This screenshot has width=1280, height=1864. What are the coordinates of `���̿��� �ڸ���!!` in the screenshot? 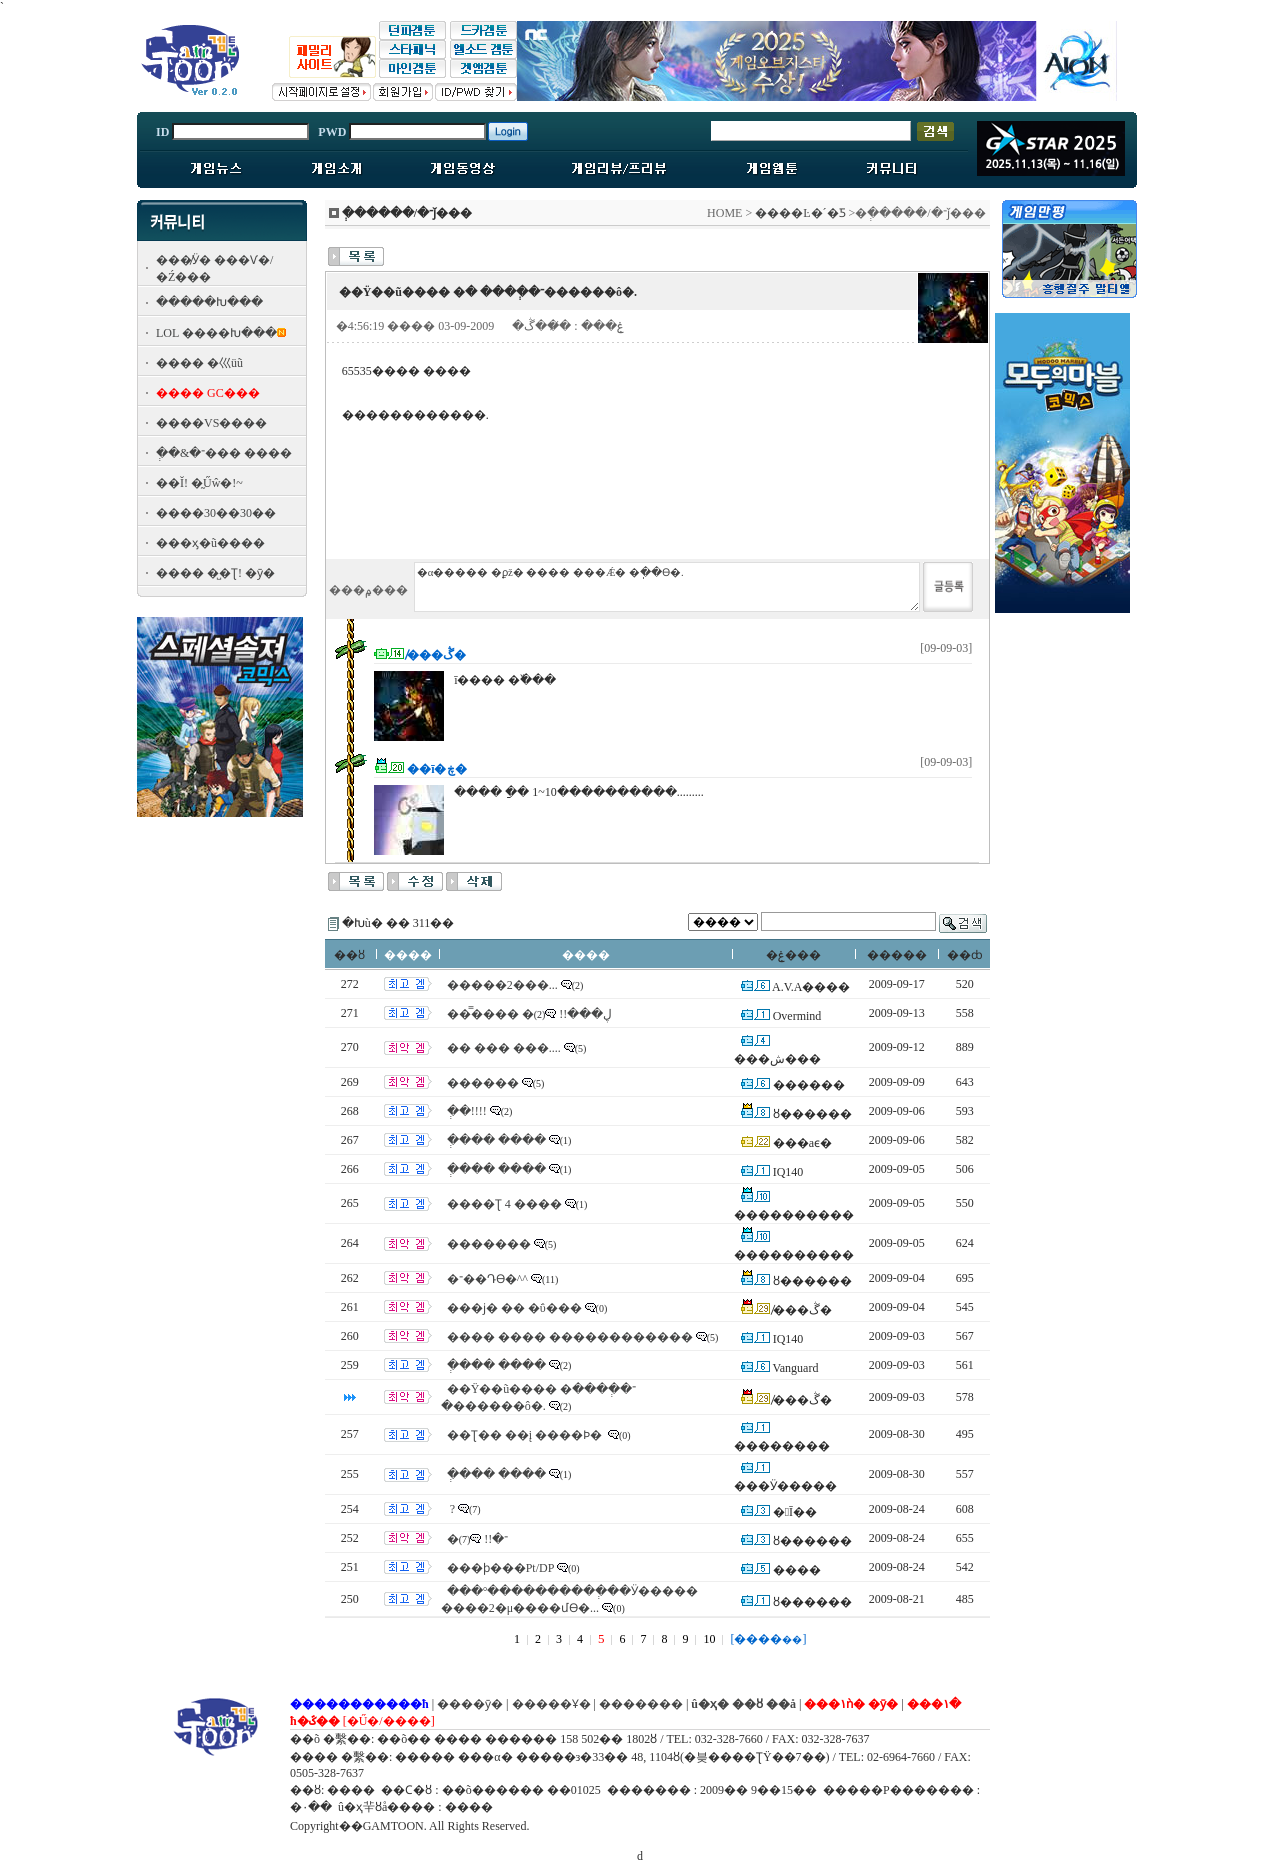 It's located at (530, 1014).